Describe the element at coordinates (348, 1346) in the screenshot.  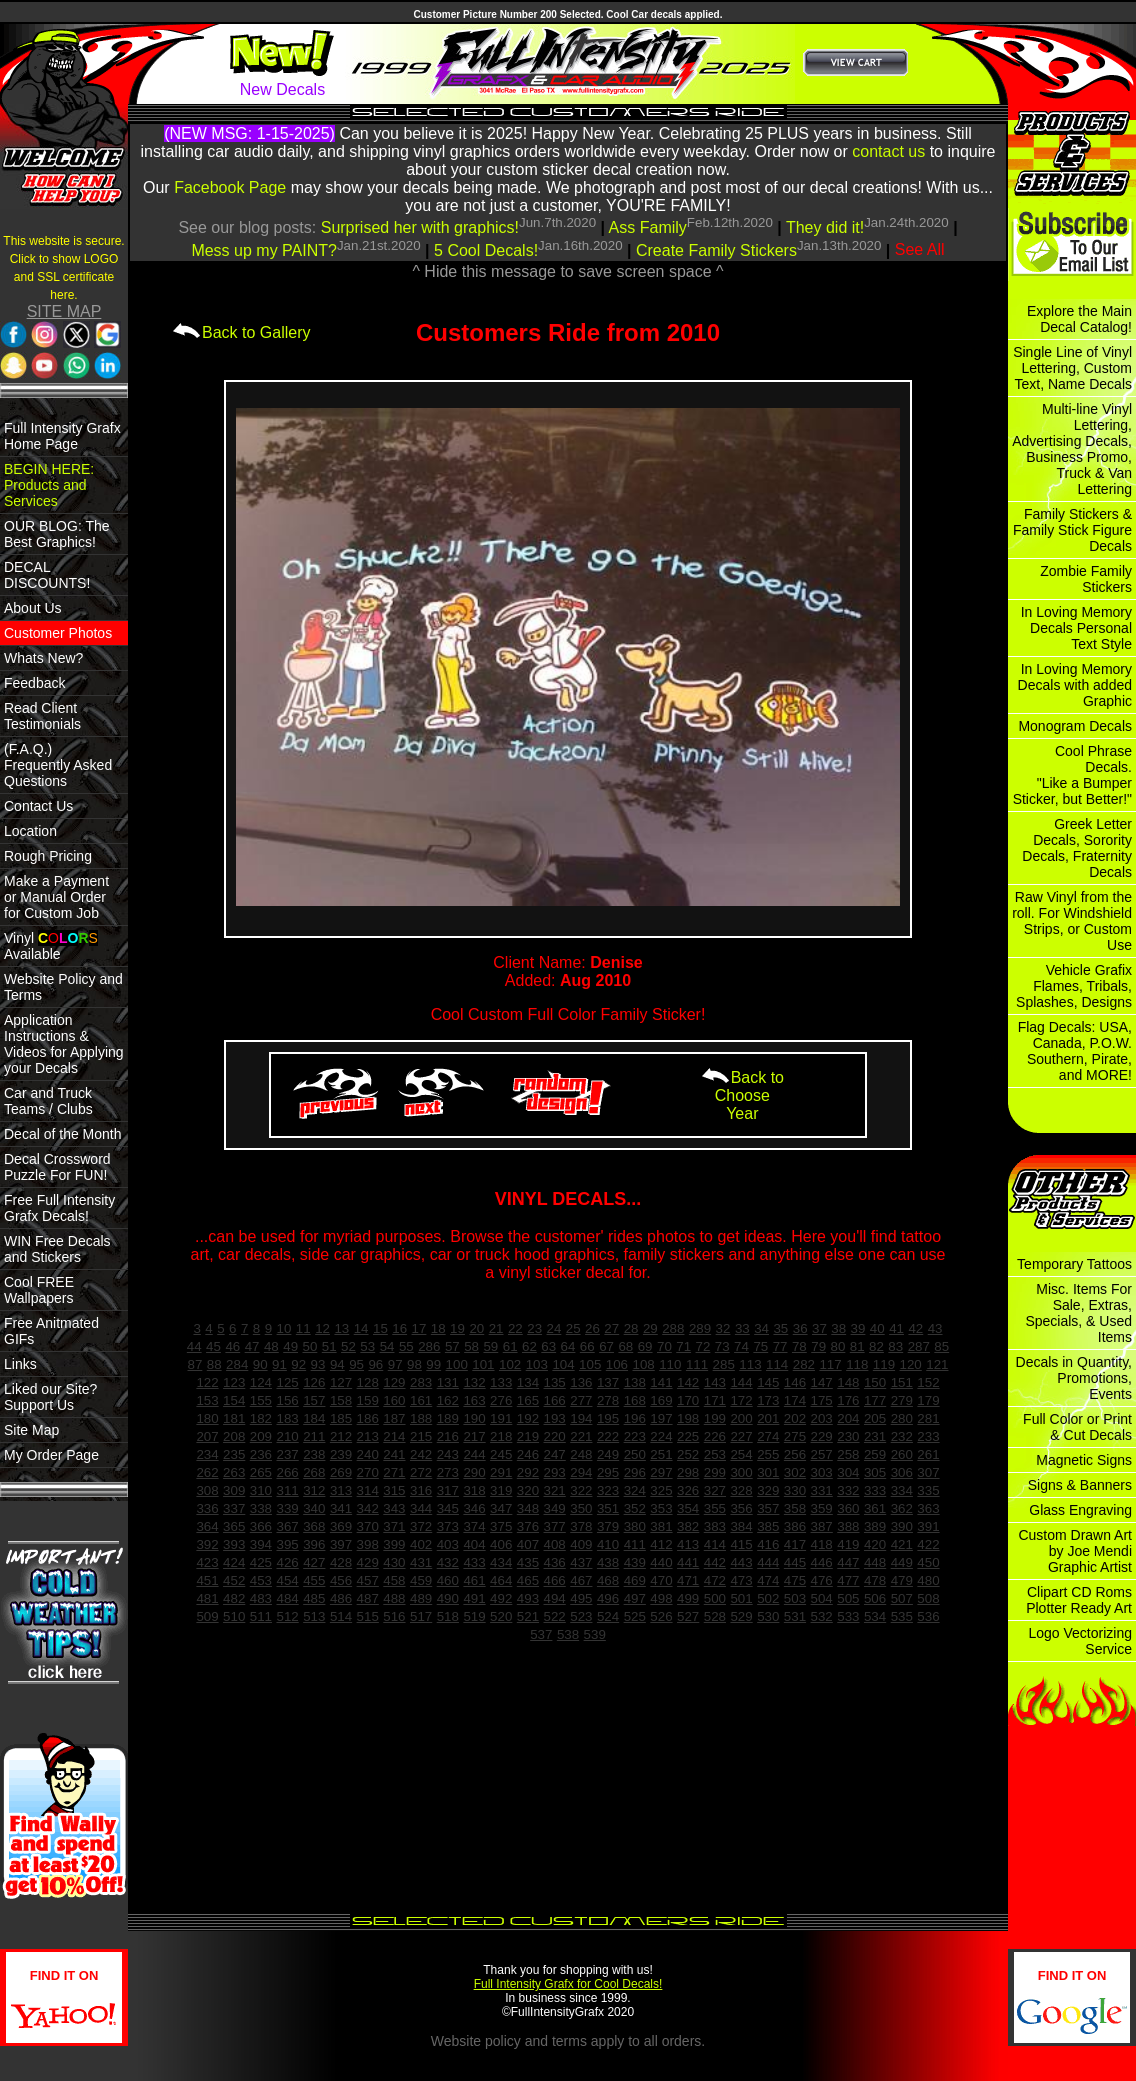
I see `52` at that location.